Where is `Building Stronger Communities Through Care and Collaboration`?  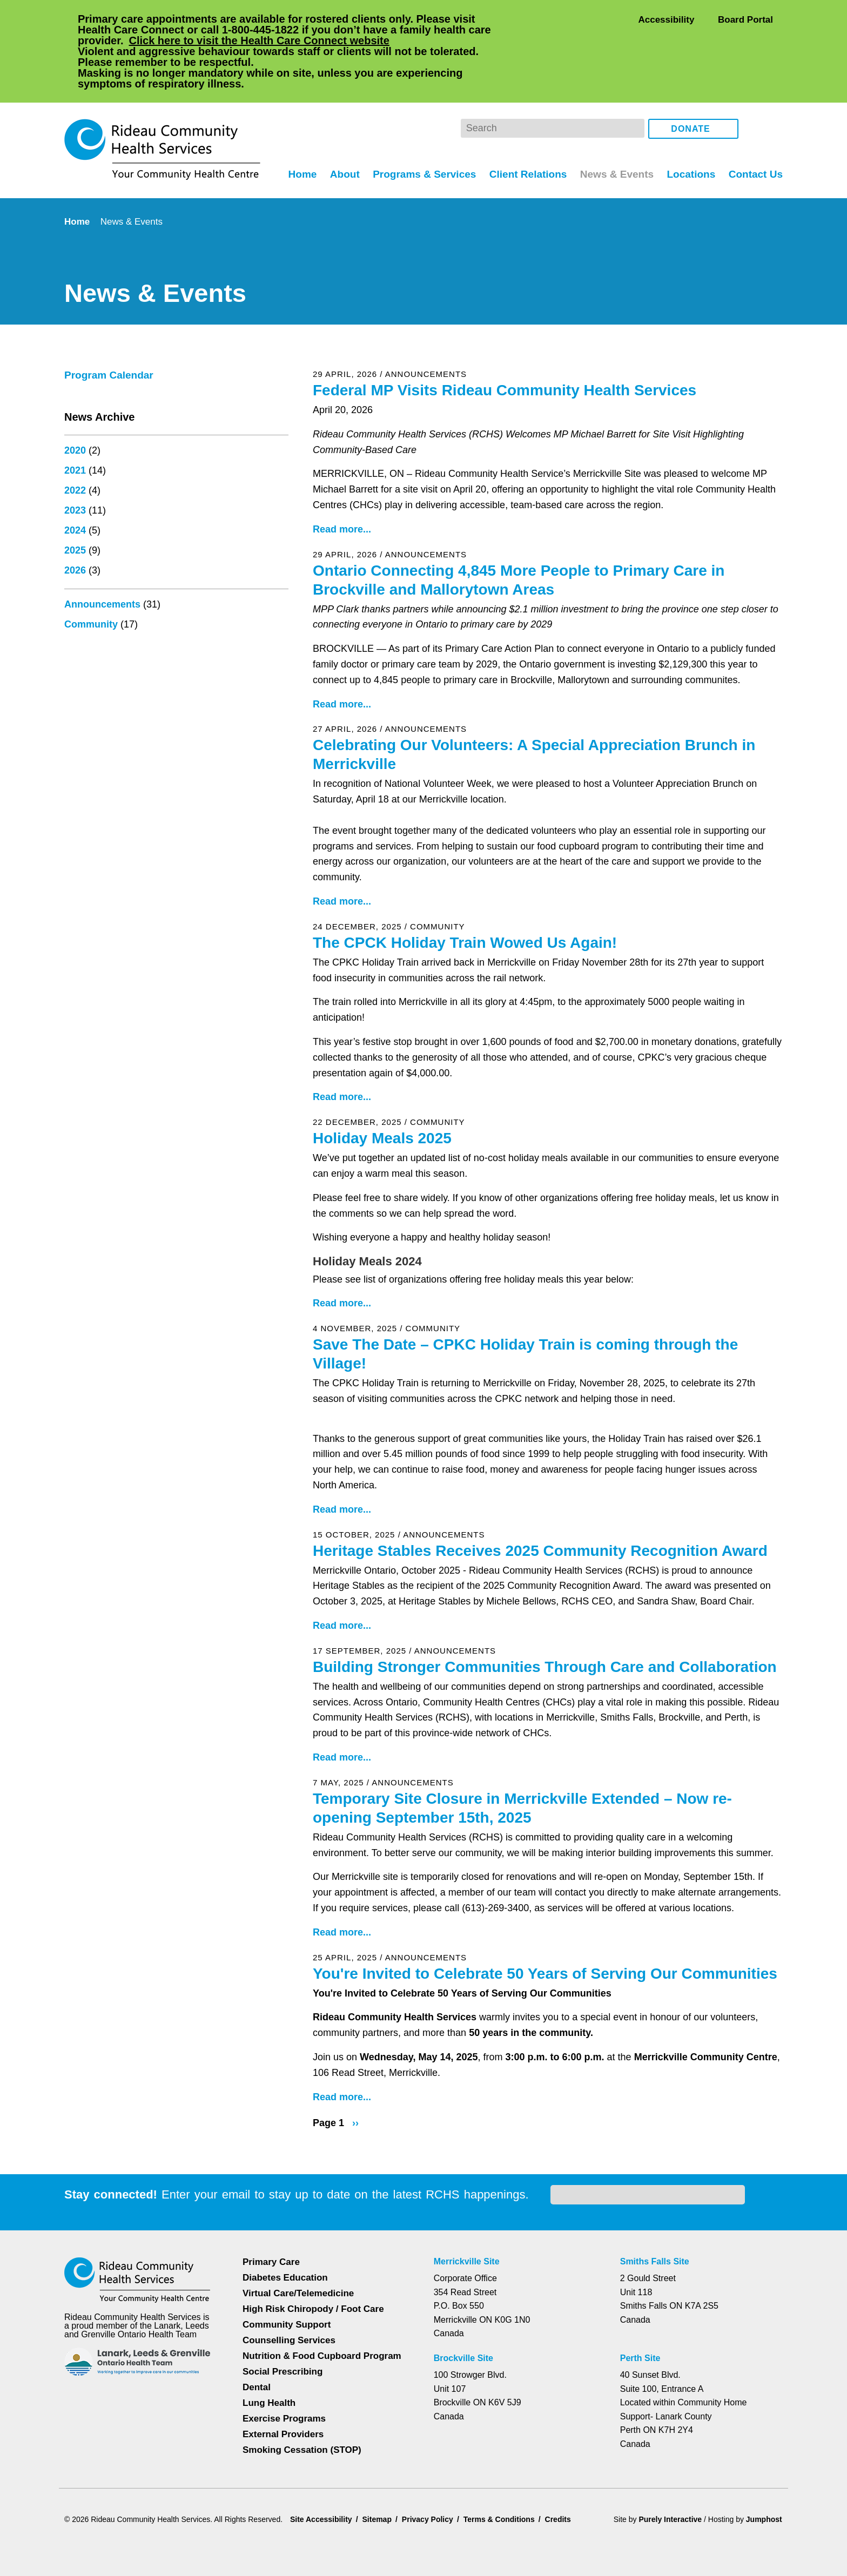
Building Stronger Communities Through Care and Collaboration is located at coordinates (548, 1623).